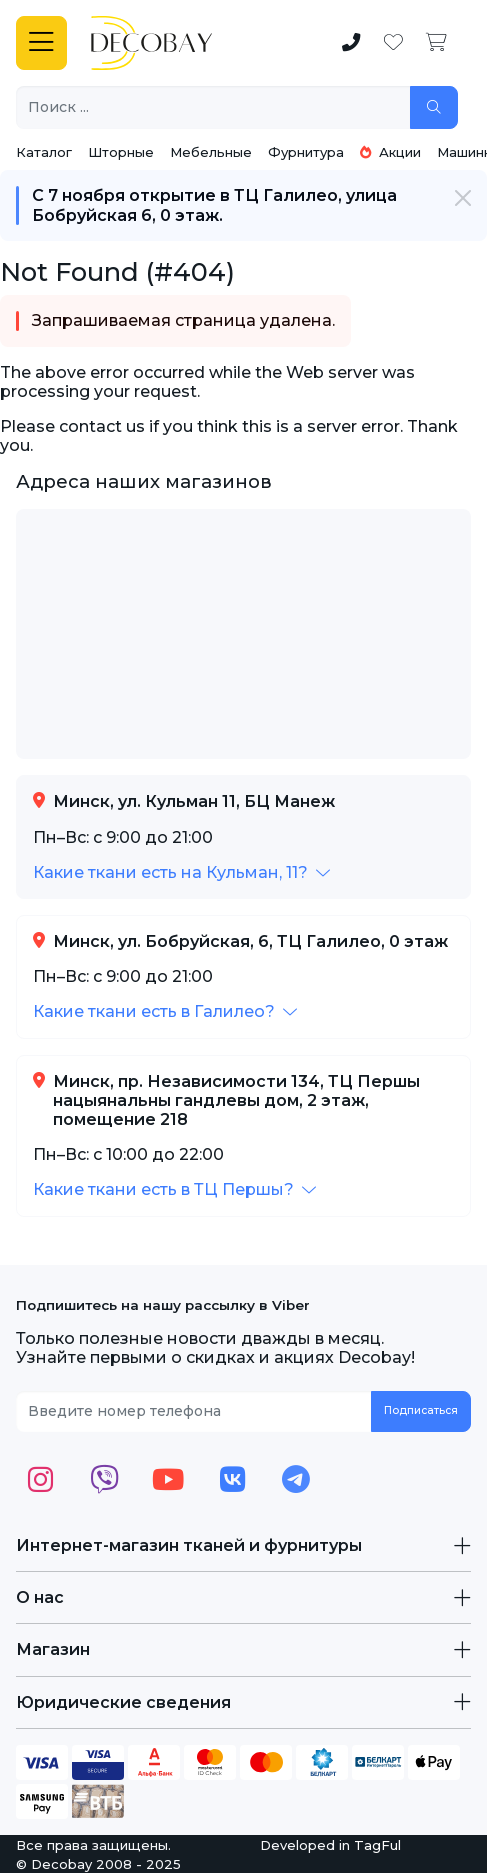 The height and width of the screenshot is (1873, 487). I want to click on [Закрыть], so click(463, 198).